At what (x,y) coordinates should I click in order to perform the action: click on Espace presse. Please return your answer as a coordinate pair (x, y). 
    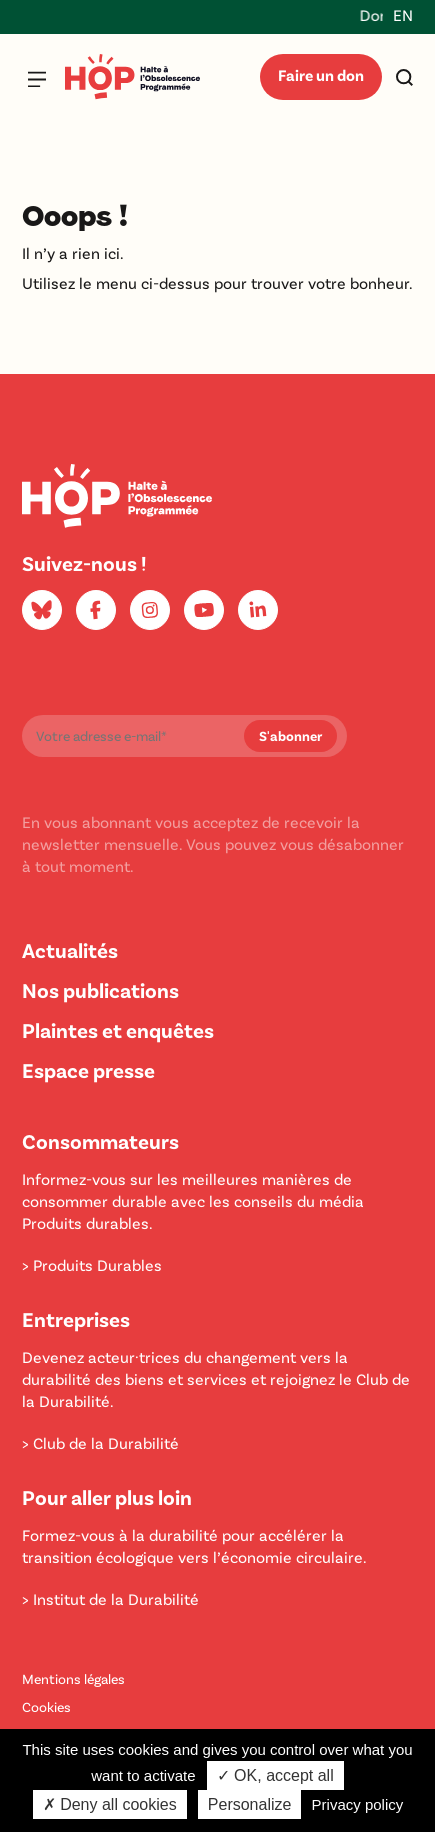
    Looking at the image, I should click on (88, 1069).